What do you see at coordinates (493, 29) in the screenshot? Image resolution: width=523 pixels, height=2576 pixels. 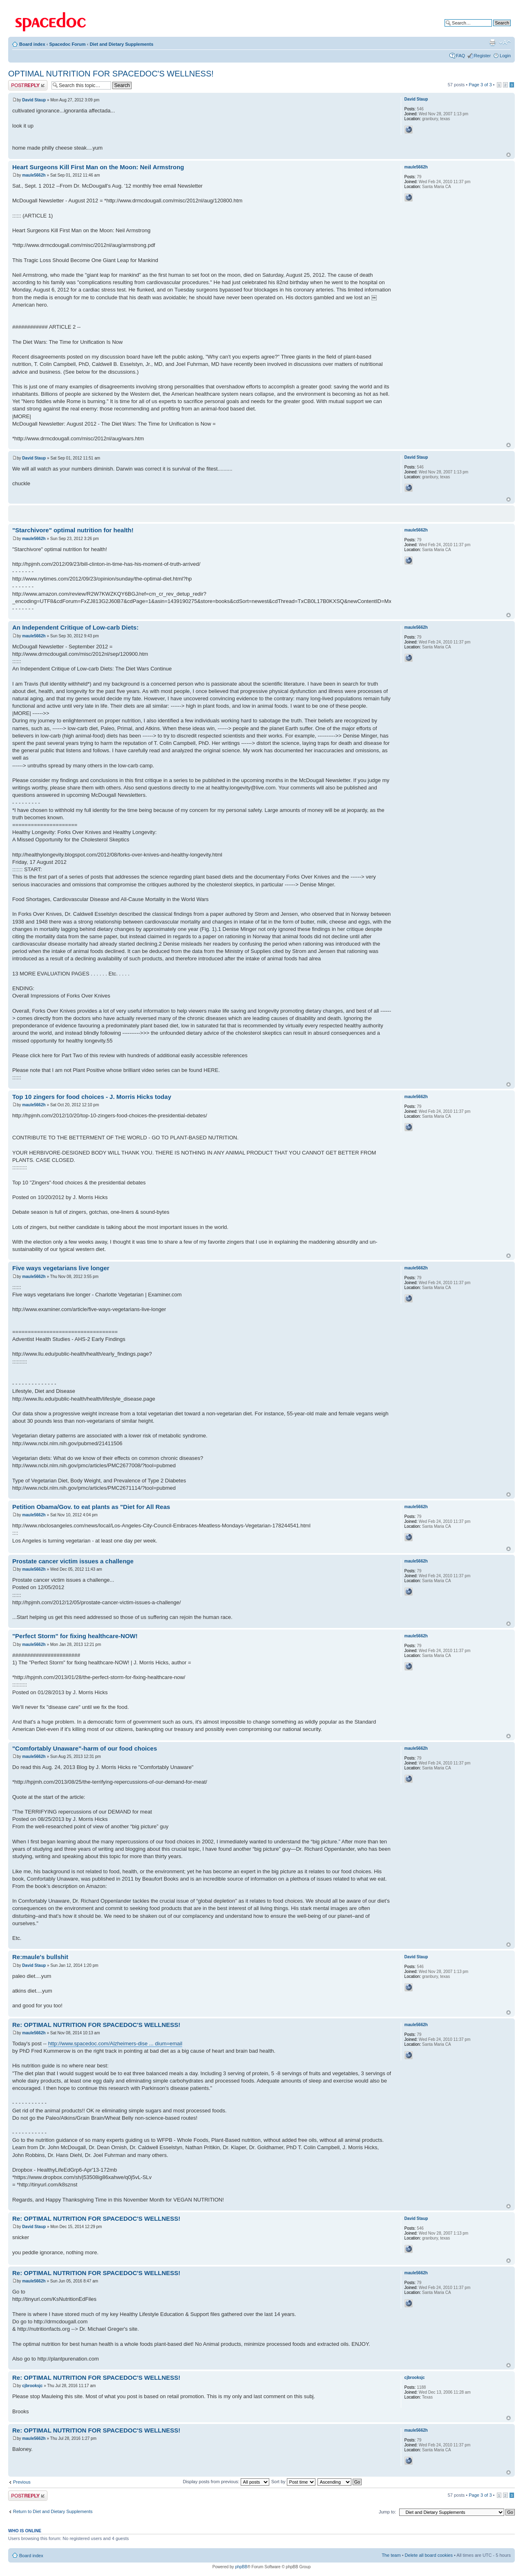 I see `Advanced search` at bounding box center [493, 29].